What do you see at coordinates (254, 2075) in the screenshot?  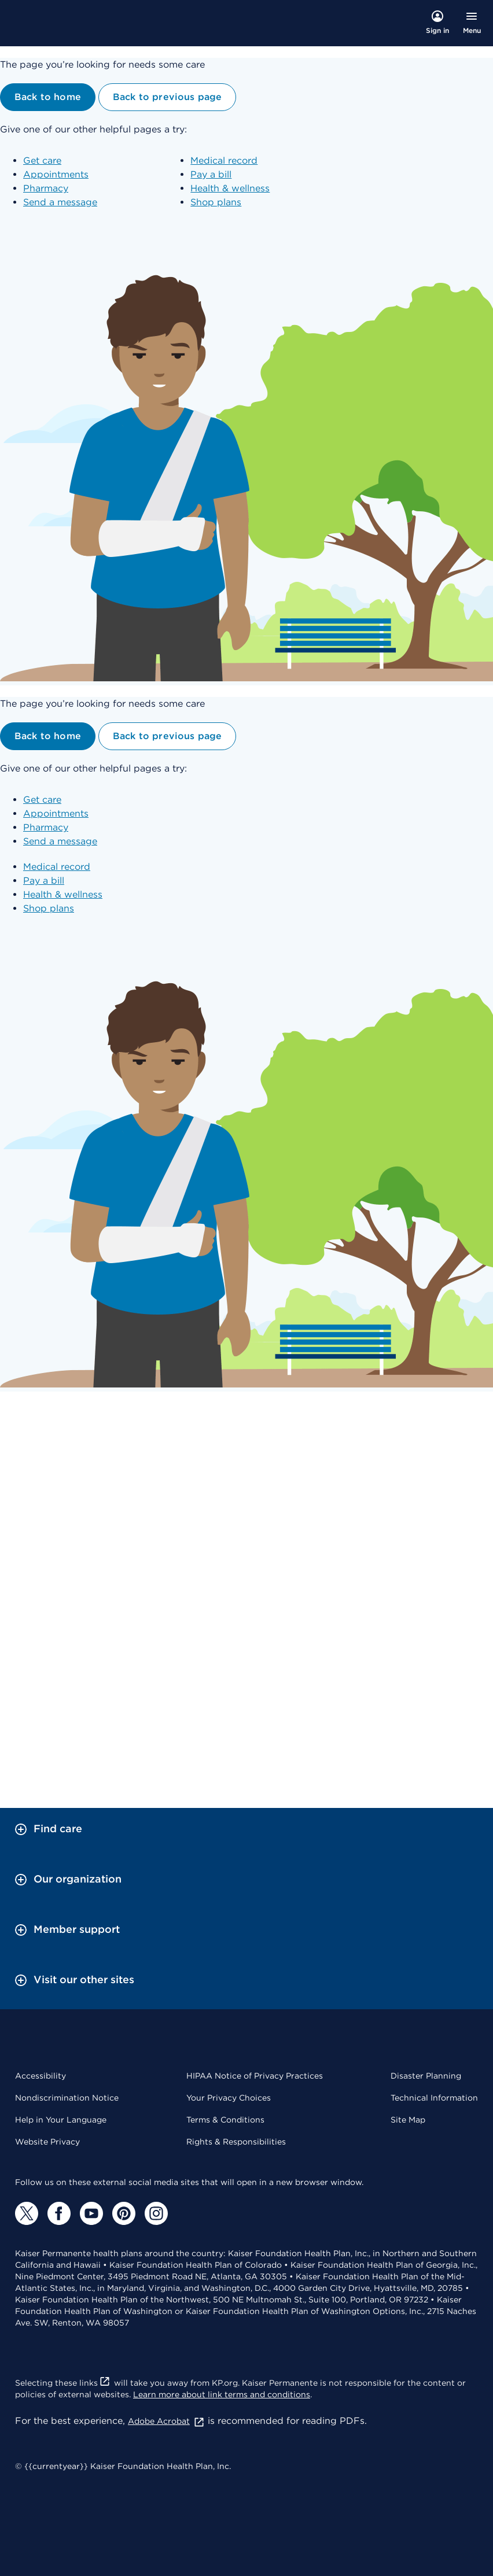 I see `HIPAA Notice of Privacy Practices` at bounding box center [254, 2075].